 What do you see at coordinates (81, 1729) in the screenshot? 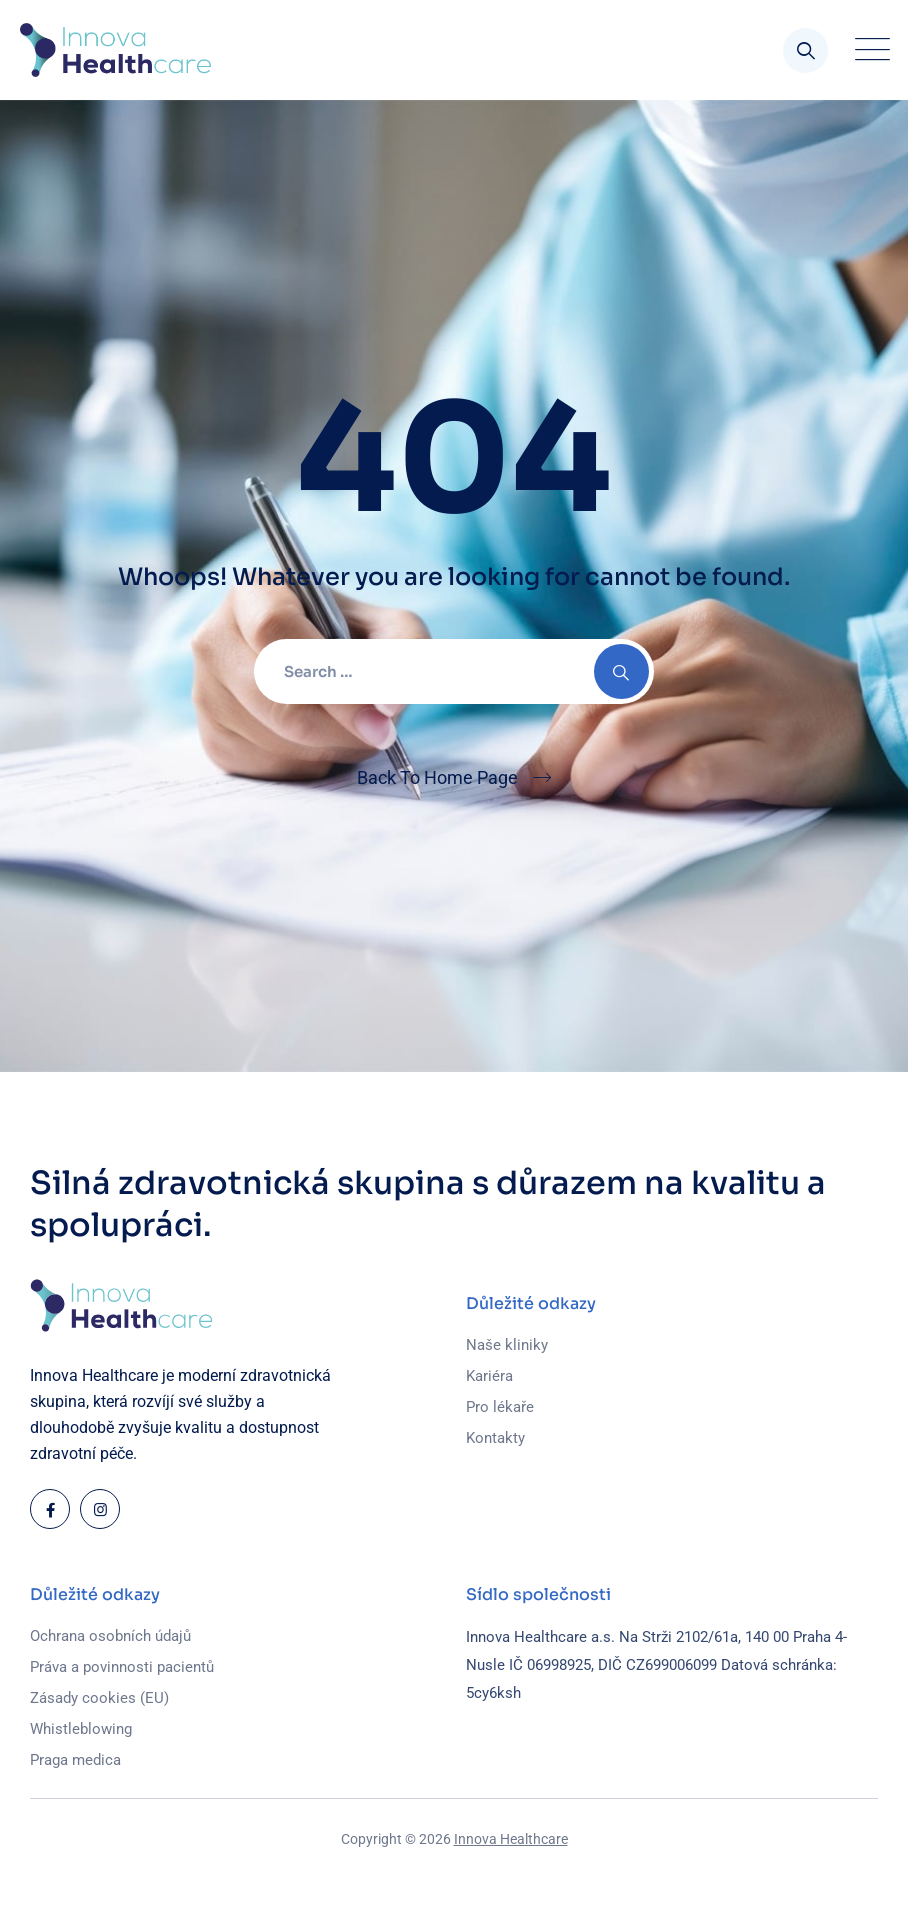
I see `Whistleblowing` at bounding box center [81, 1729].